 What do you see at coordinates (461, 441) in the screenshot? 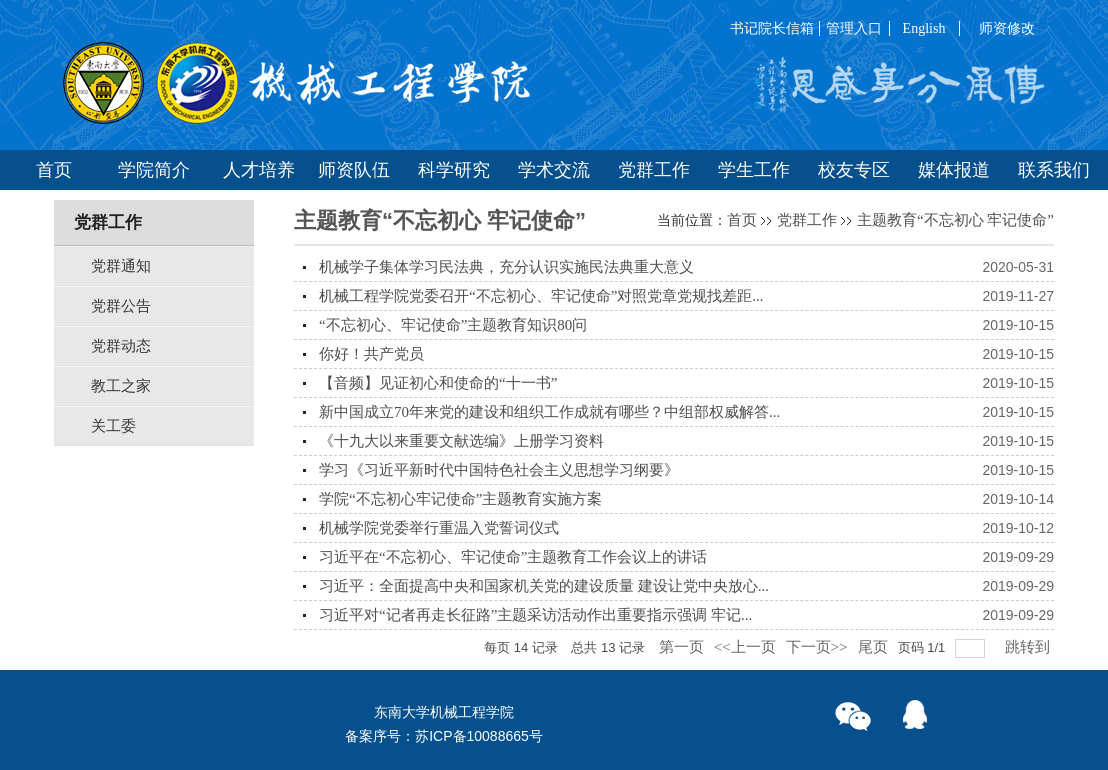
I see `《十九大以来重要文献选编》上册学习资料` at bounding box center [461, 441].